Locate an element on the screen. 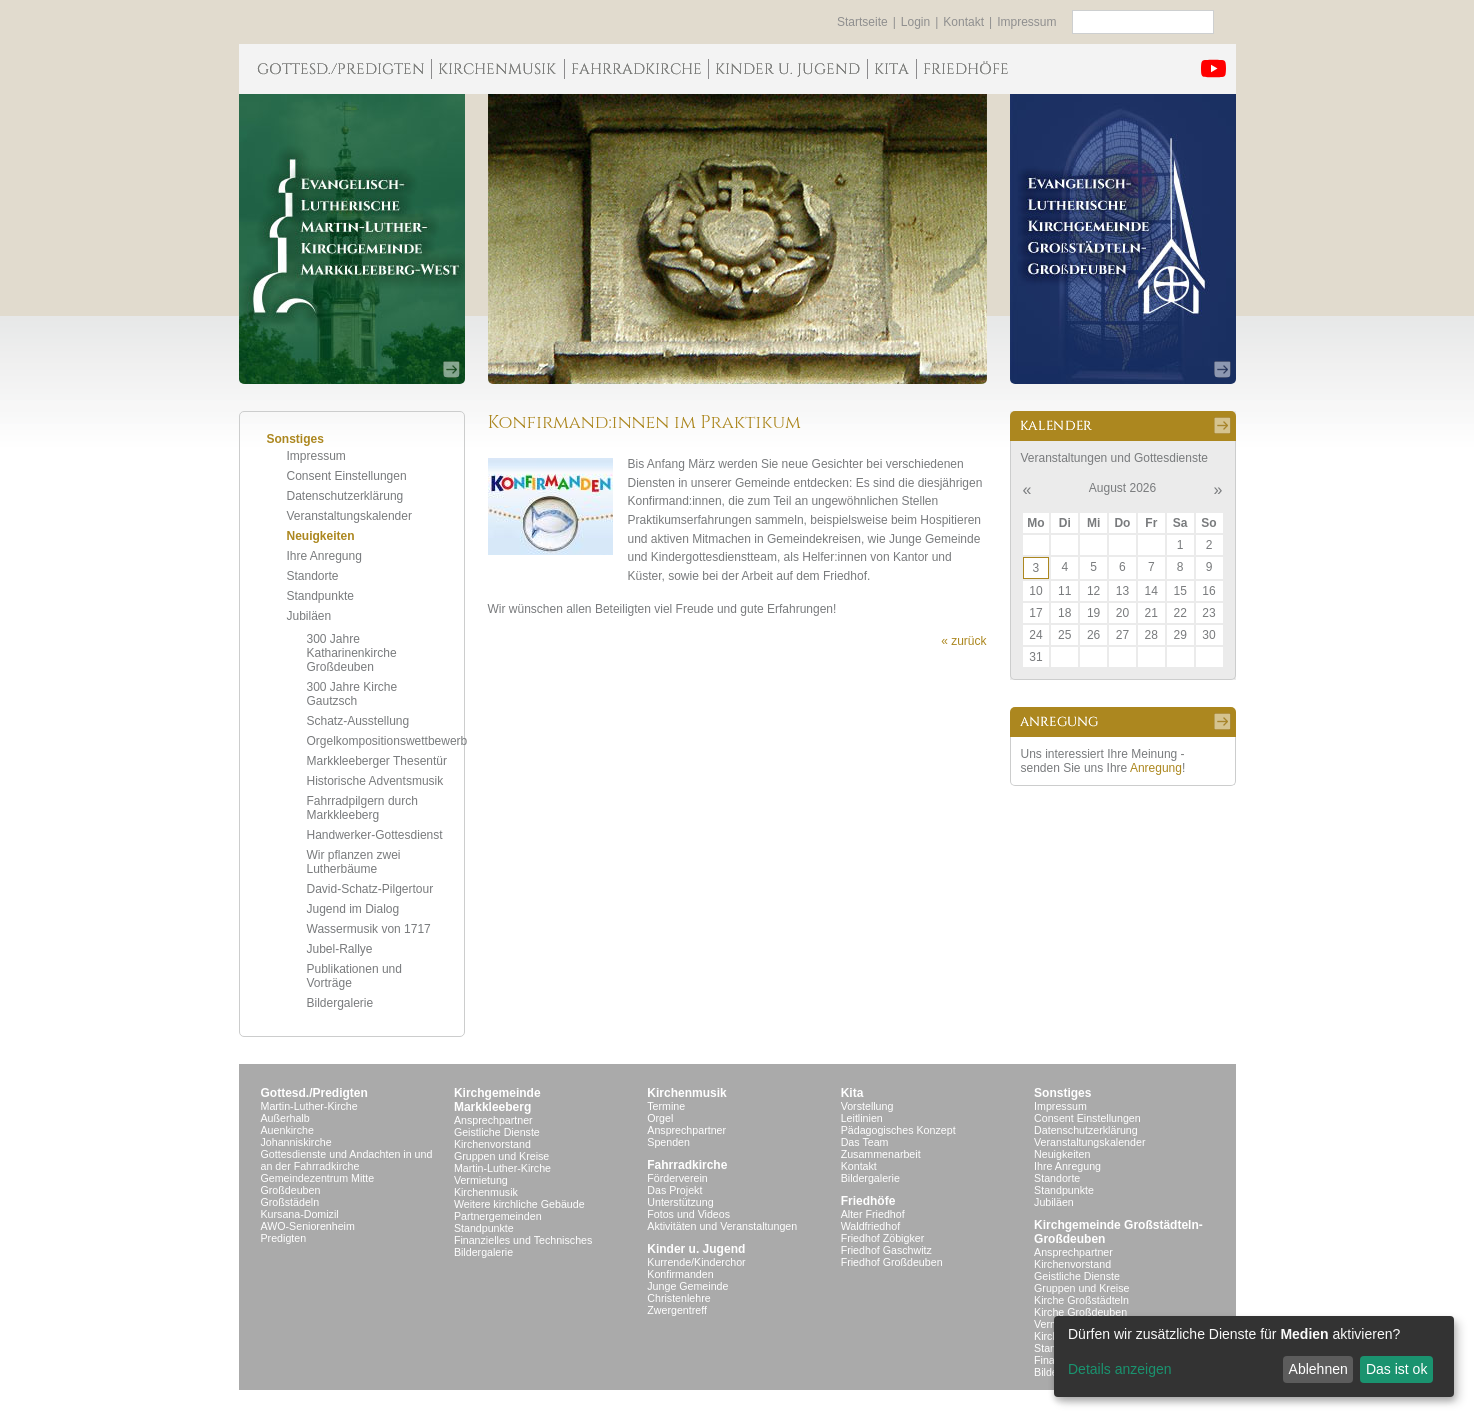  Gruppen und Kreise is located at coordinates (501, 1156).